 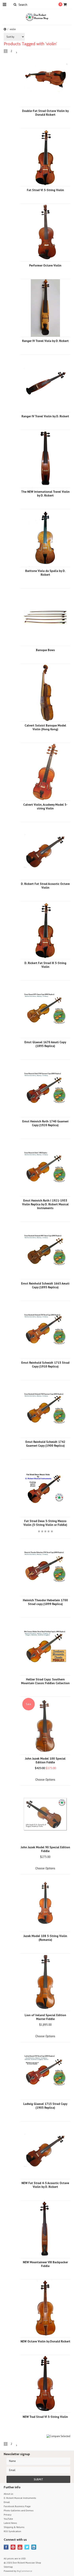 What do you see at coordinates (45, 2105) in the screenshot?
I see `Ludwig Glaesel 1715 Strad Copy (1905 Replica)` at bounding box center [45, 2105].